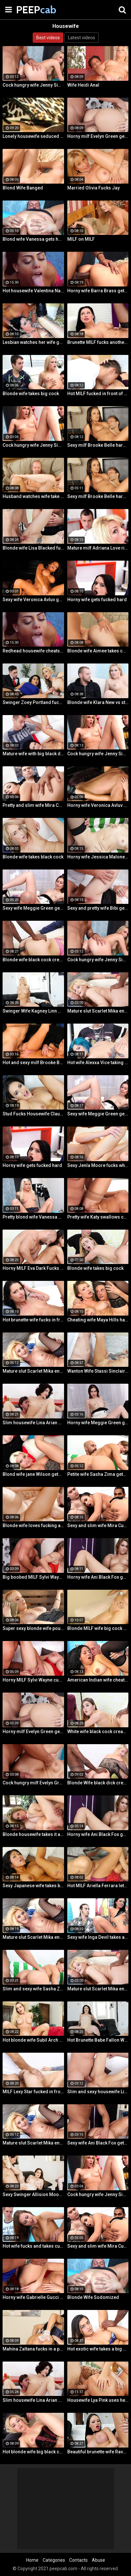 Image resolution: width=131 pixels, height=2576 pixels. I want to click on Slim and sexy wife Sasha Zima rides a dick, so click(33, 1988).